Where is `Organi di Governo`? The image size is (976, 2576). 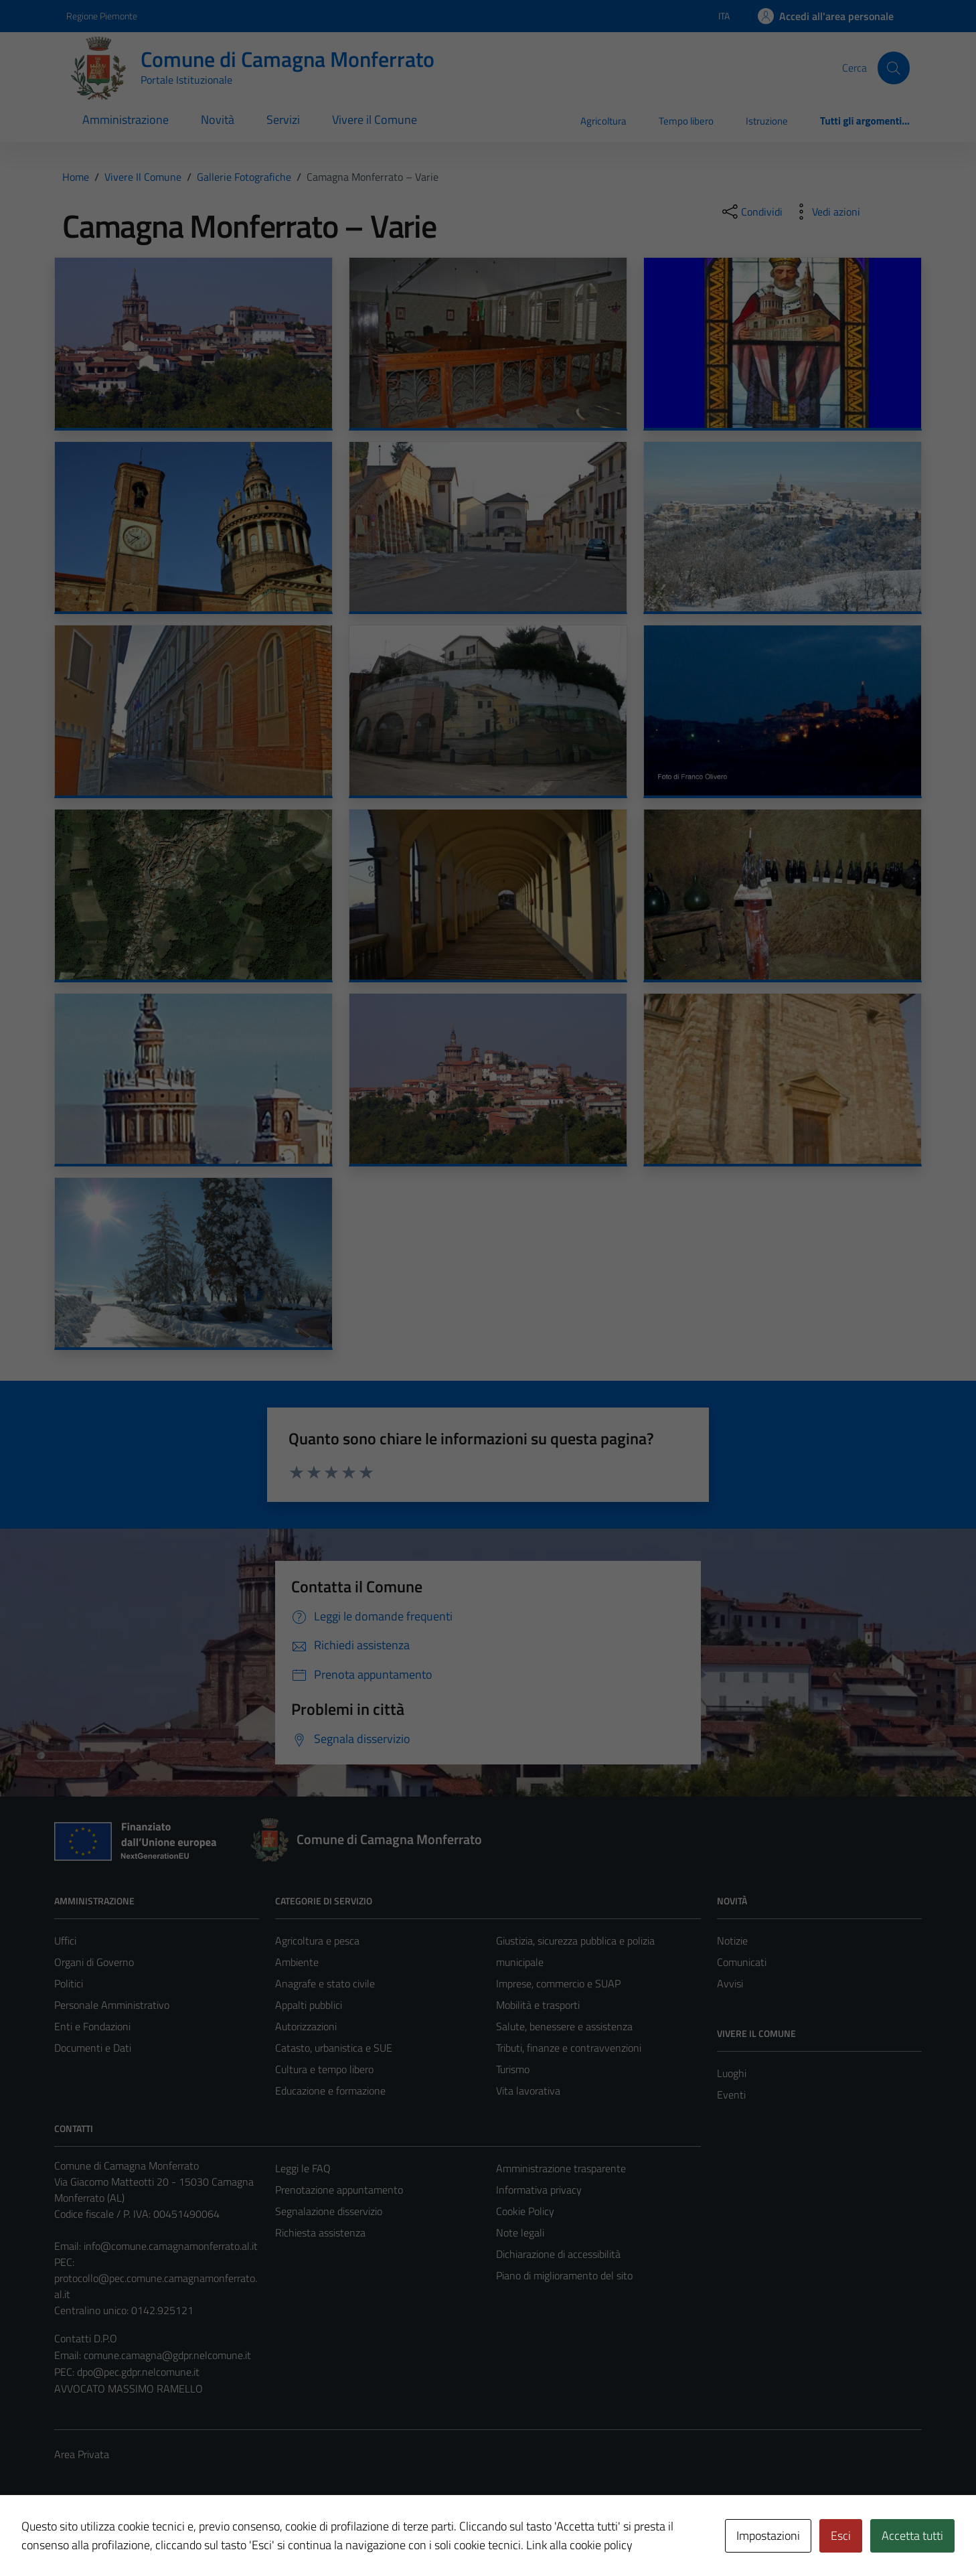 Organi di Governo is located at coordinates (94, 1962).